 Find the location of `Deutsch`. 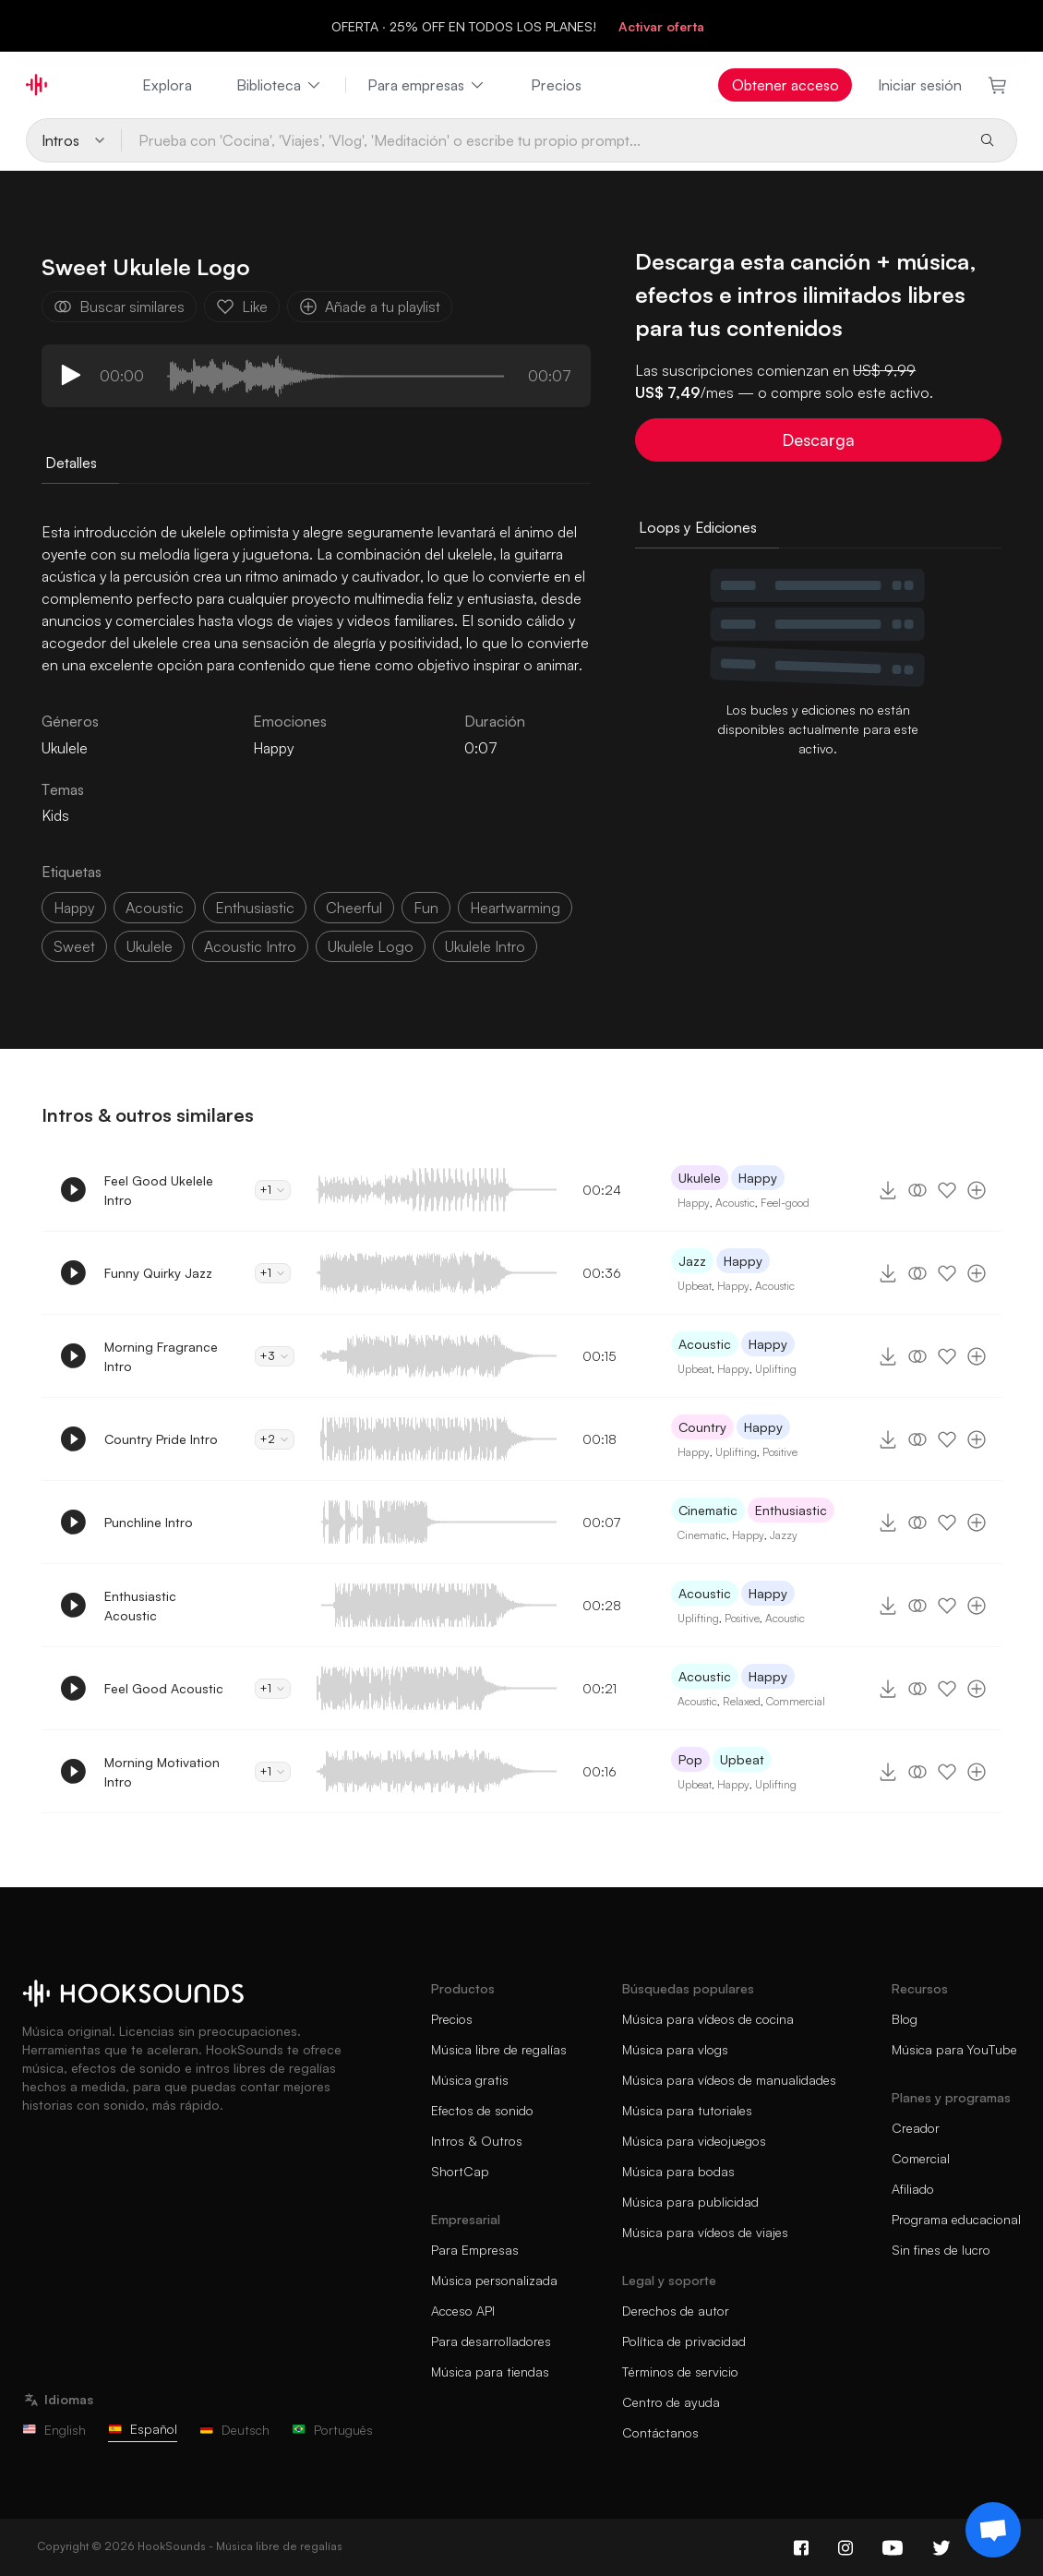

Deutsch is located at coordinates (234, 2430).